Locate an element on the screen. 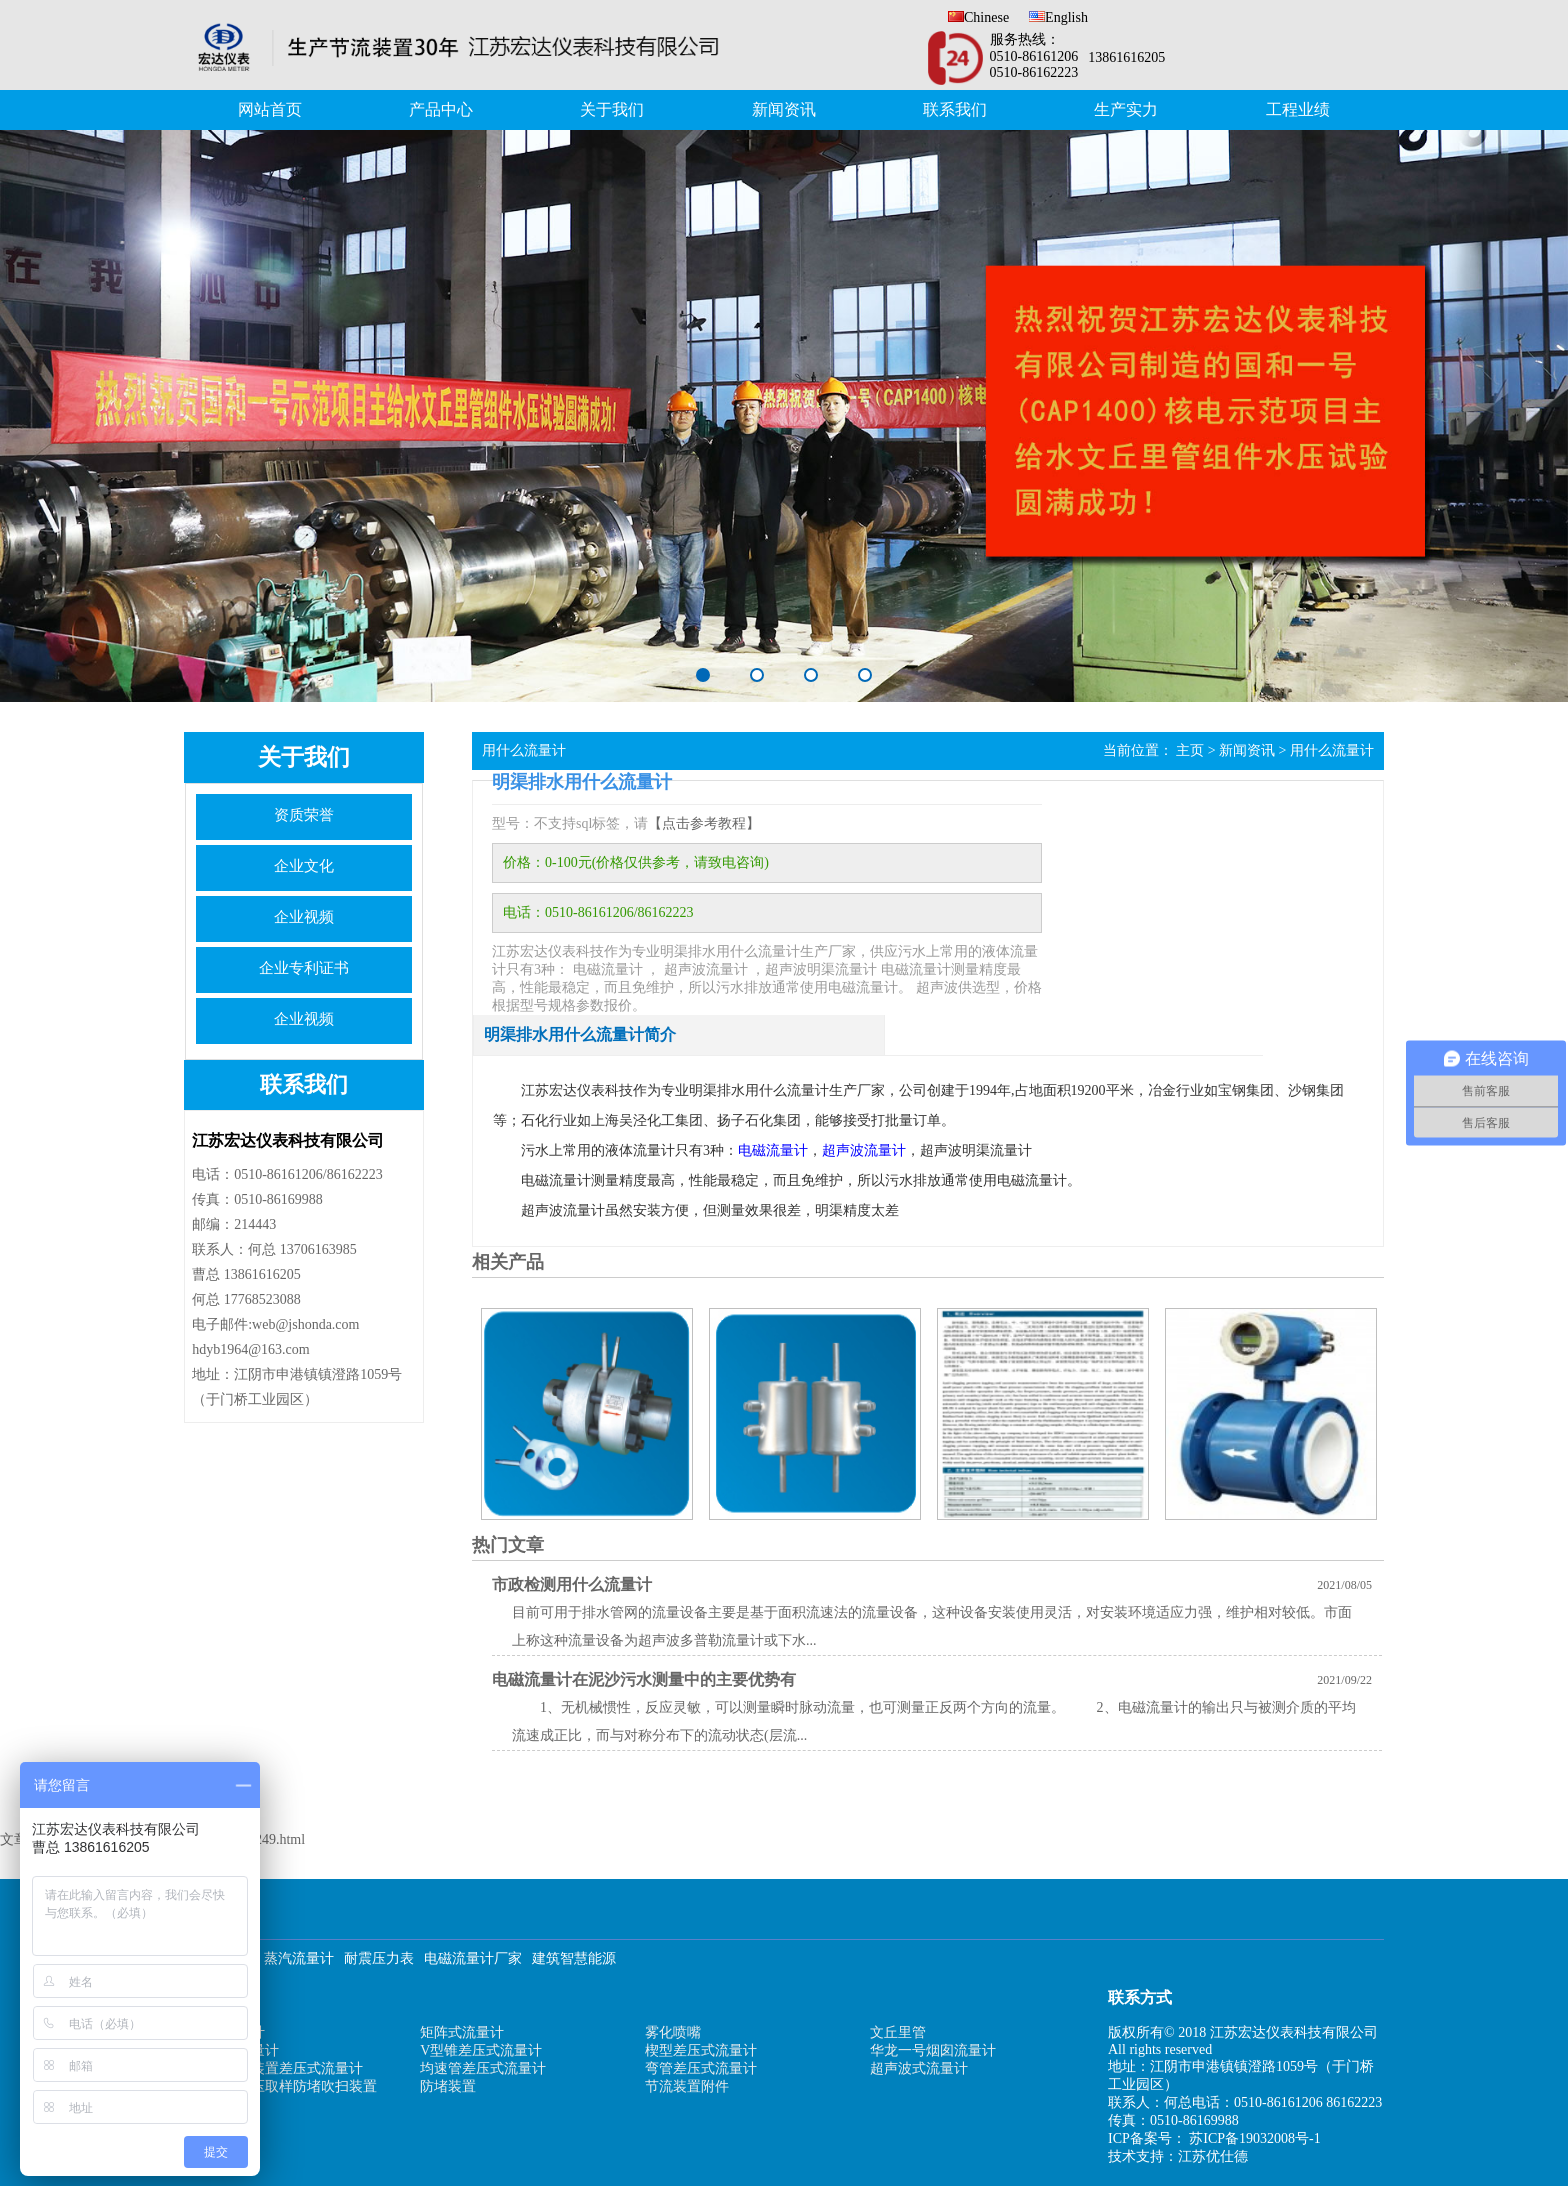 This screenshot has width=1568, height=2186. English is located at coordinates (1058, 17).